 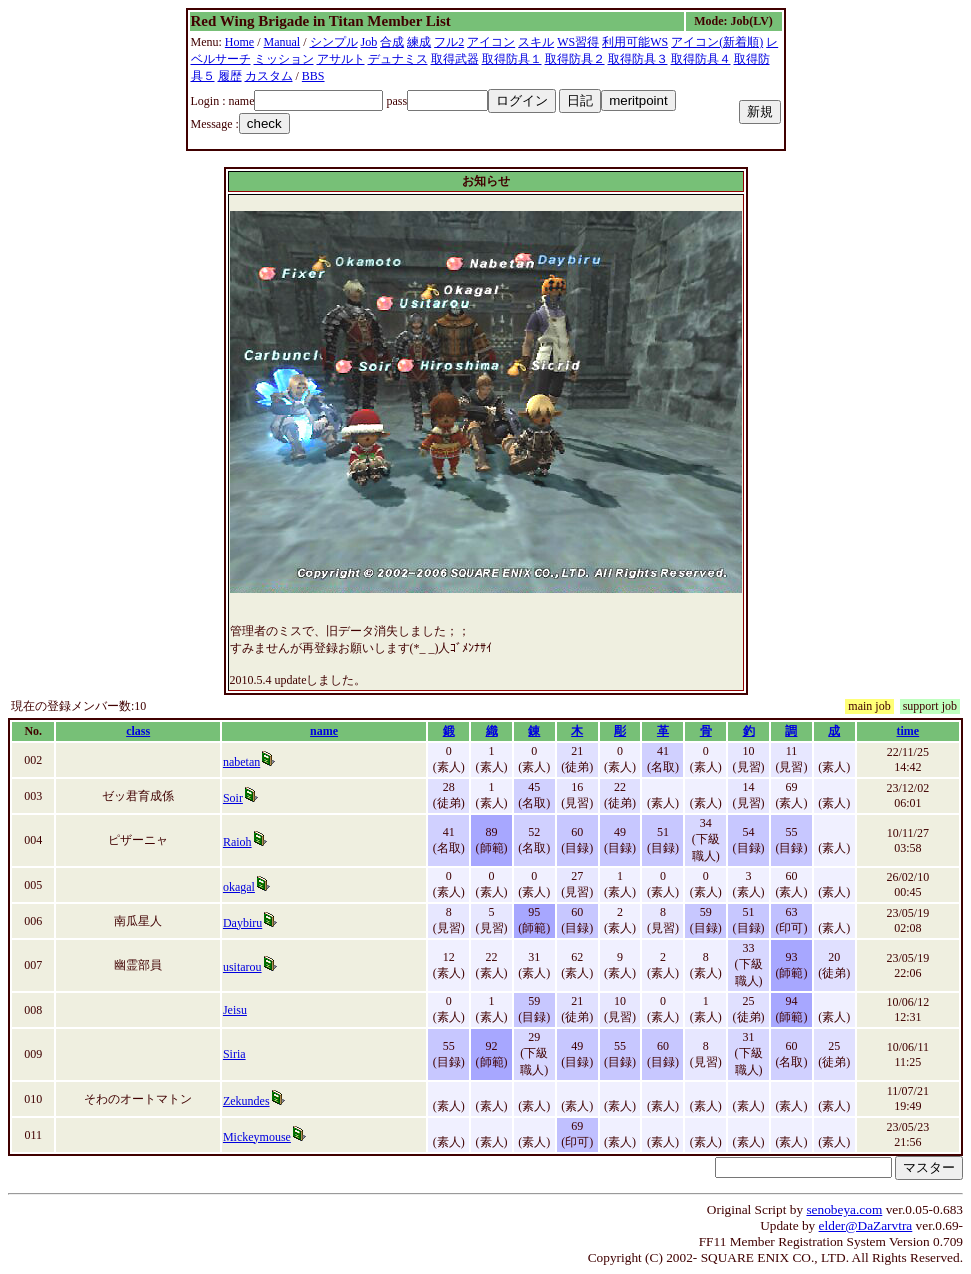 What do you see at coordinates (701, 59) in the screenshot?
I see `取得防具４` at bounding box center [701, 59].